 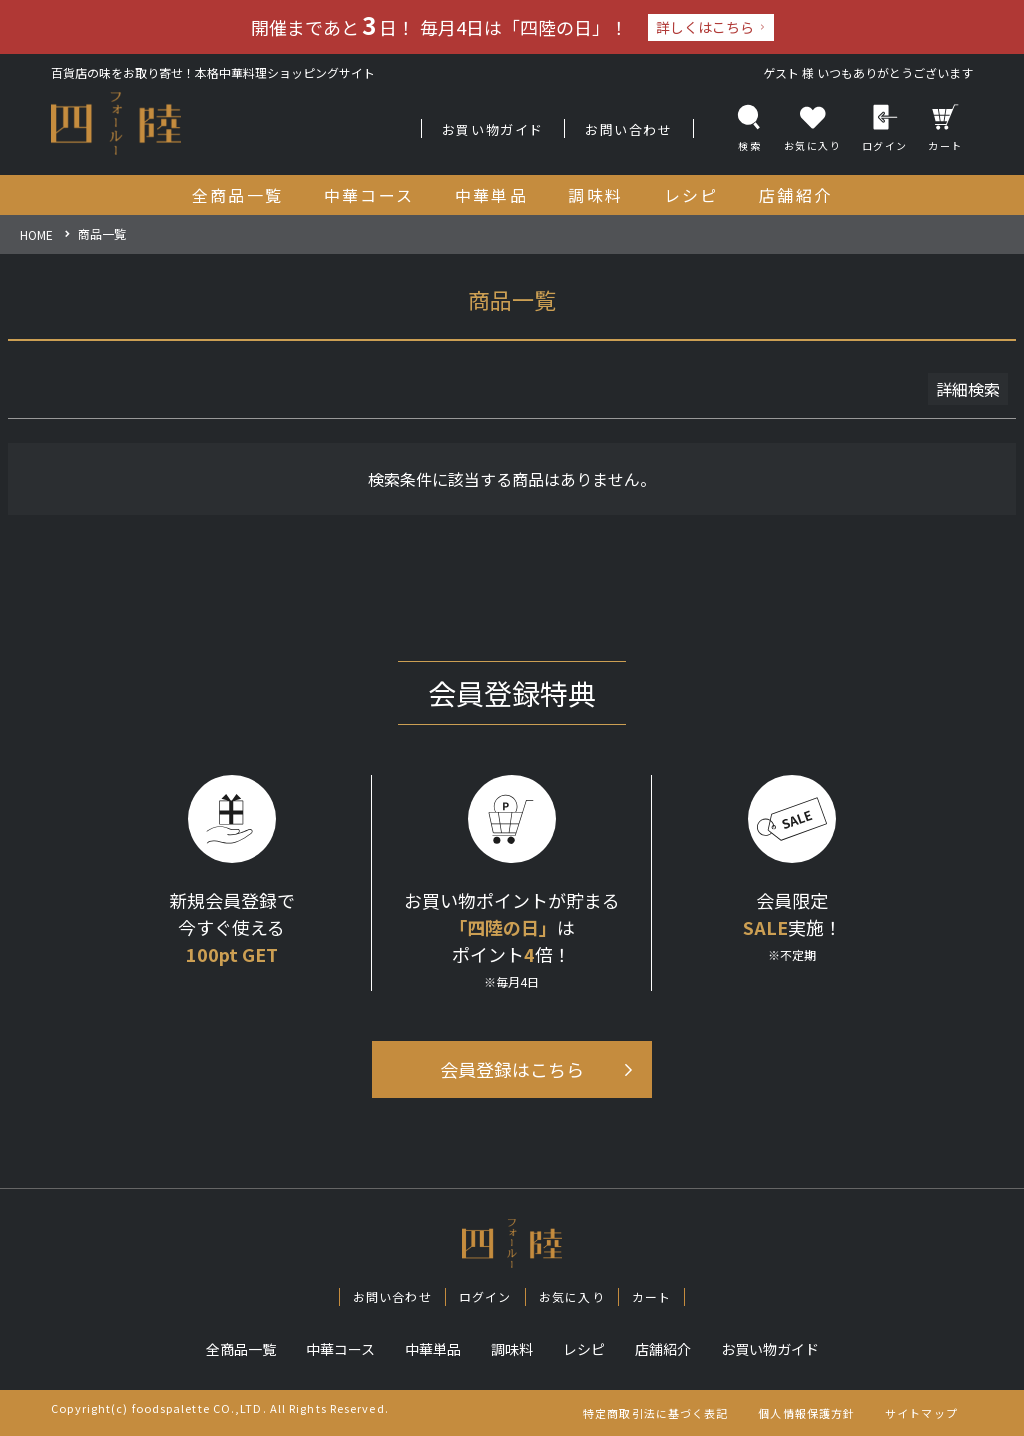 I want to click on お問い合わせ, so click(x=629, y=129).